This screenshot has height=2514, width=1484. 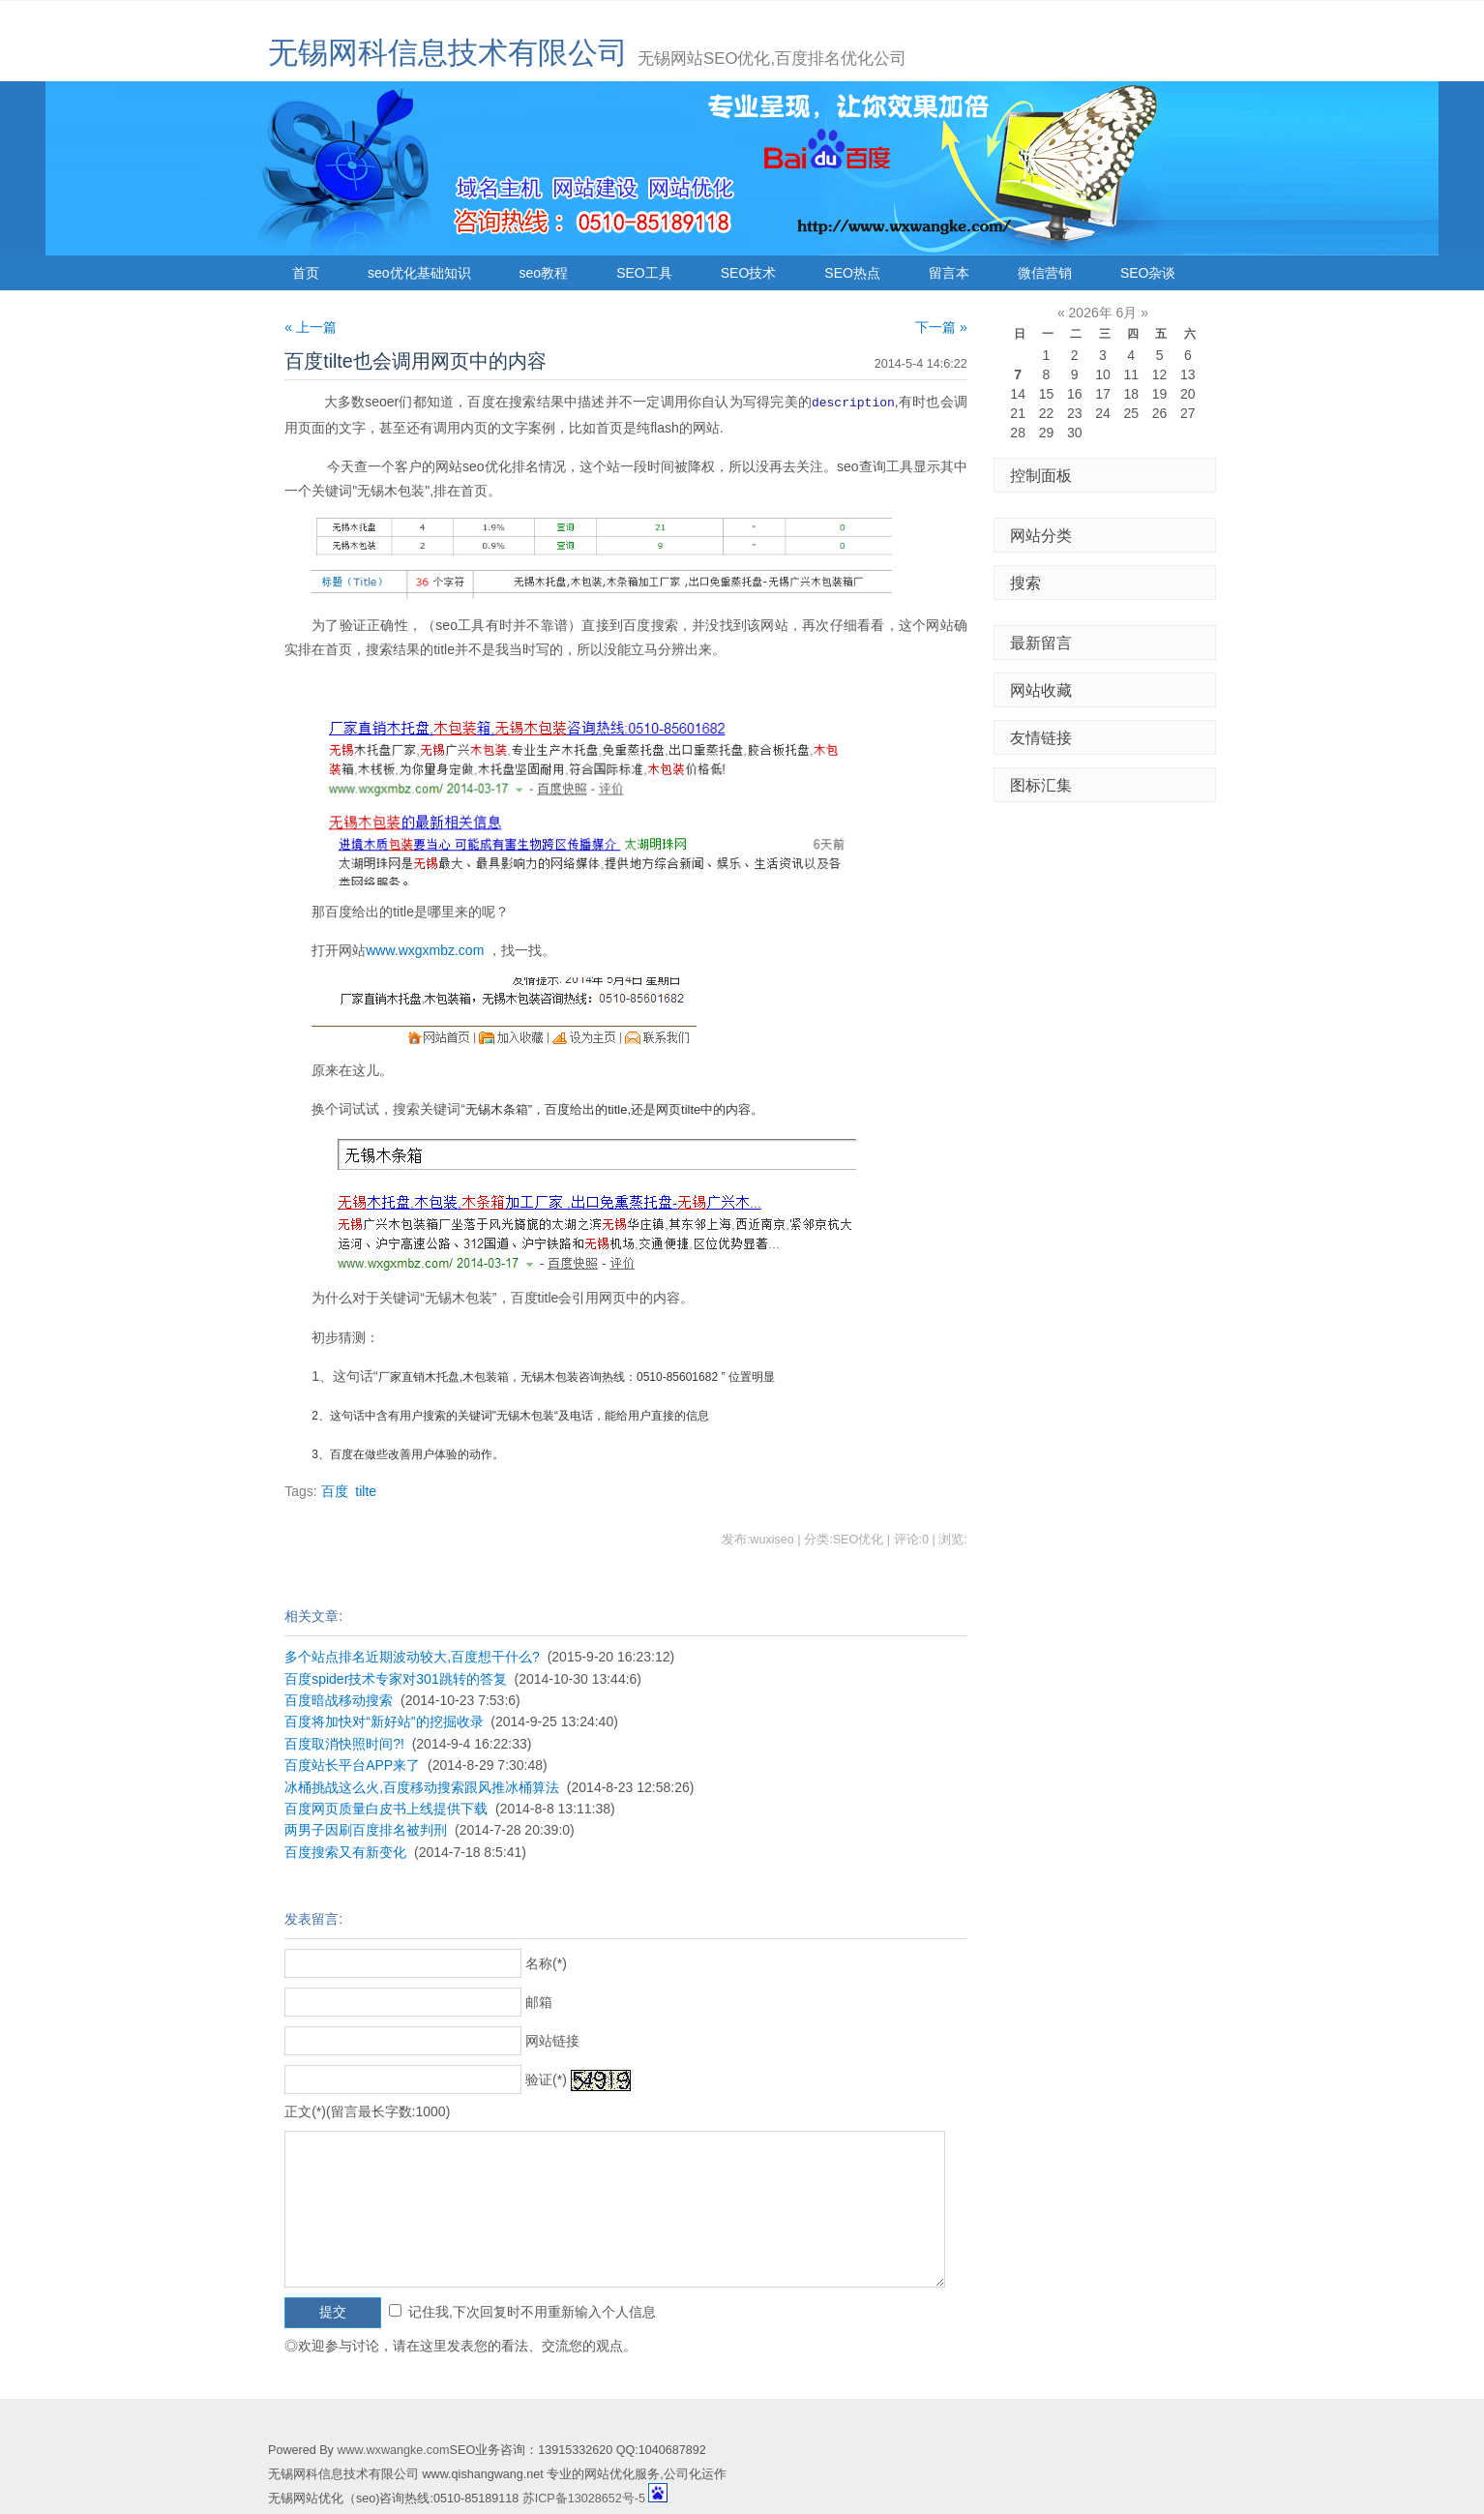 I want to click on 验证(*), so click(x=546, y=2078).